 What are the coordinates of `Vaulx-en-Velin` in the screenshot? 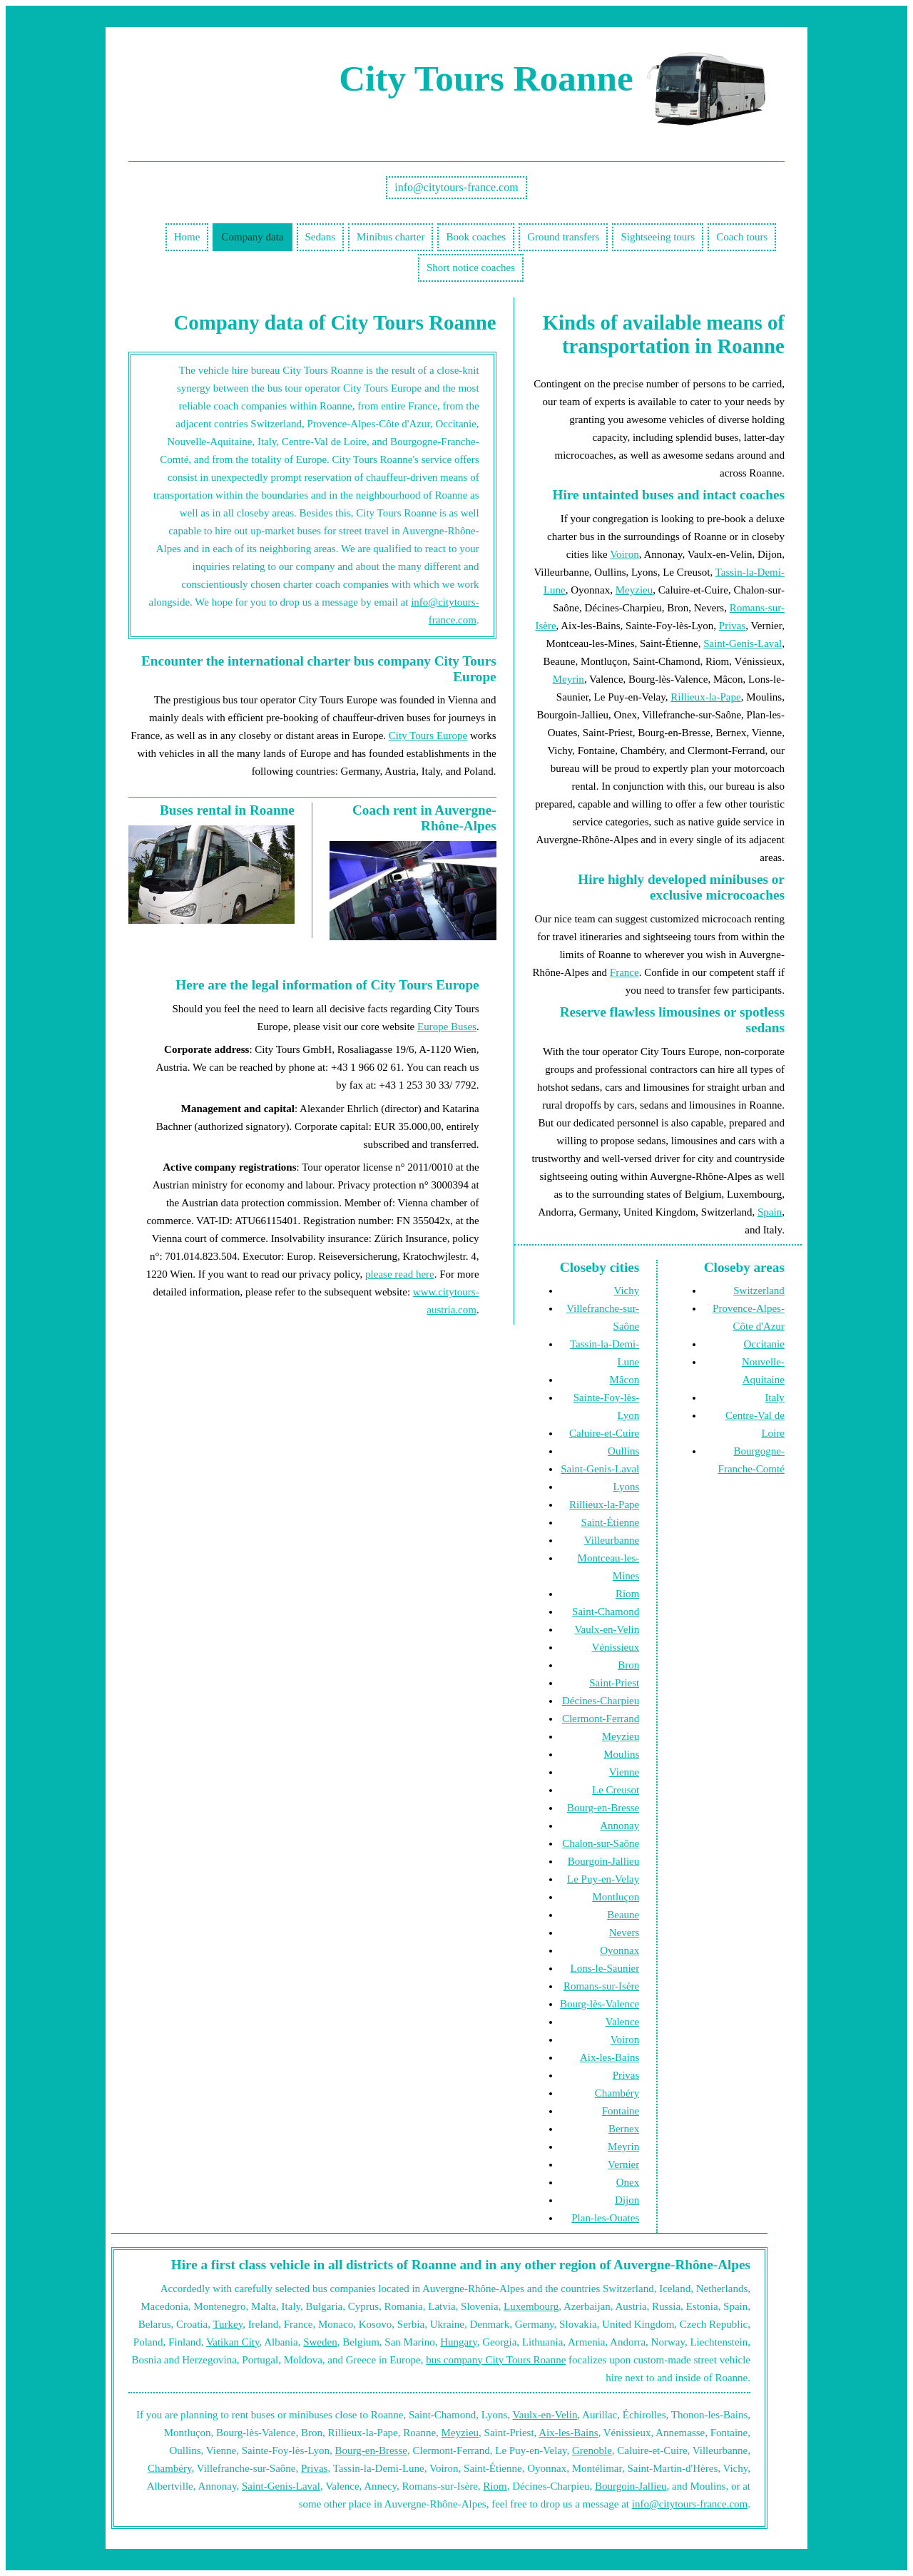 It's located at (606, 1629).